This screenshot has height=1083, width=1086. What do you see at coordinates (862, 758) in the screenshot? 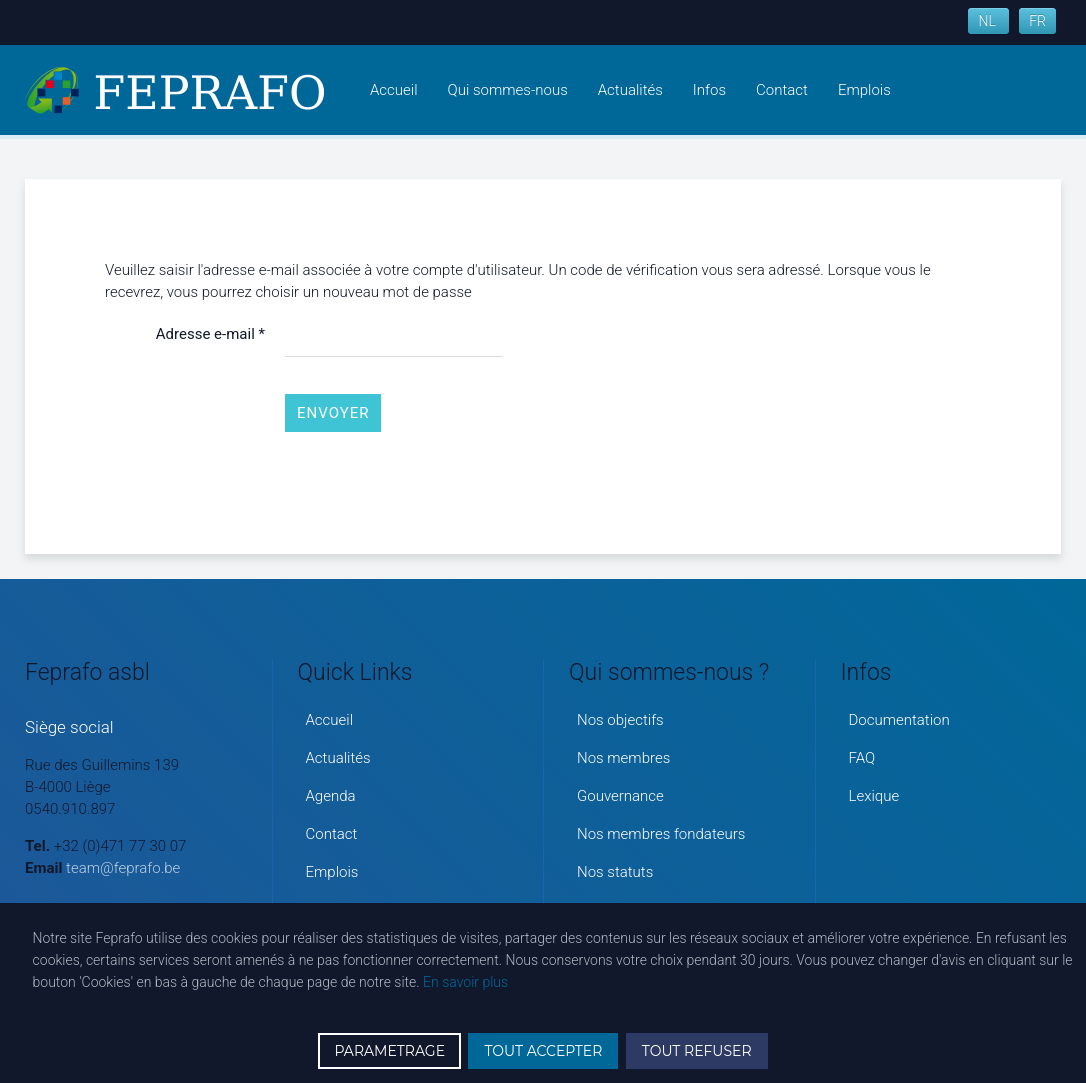
I see `FAQ` at bounding box center [862, 758].